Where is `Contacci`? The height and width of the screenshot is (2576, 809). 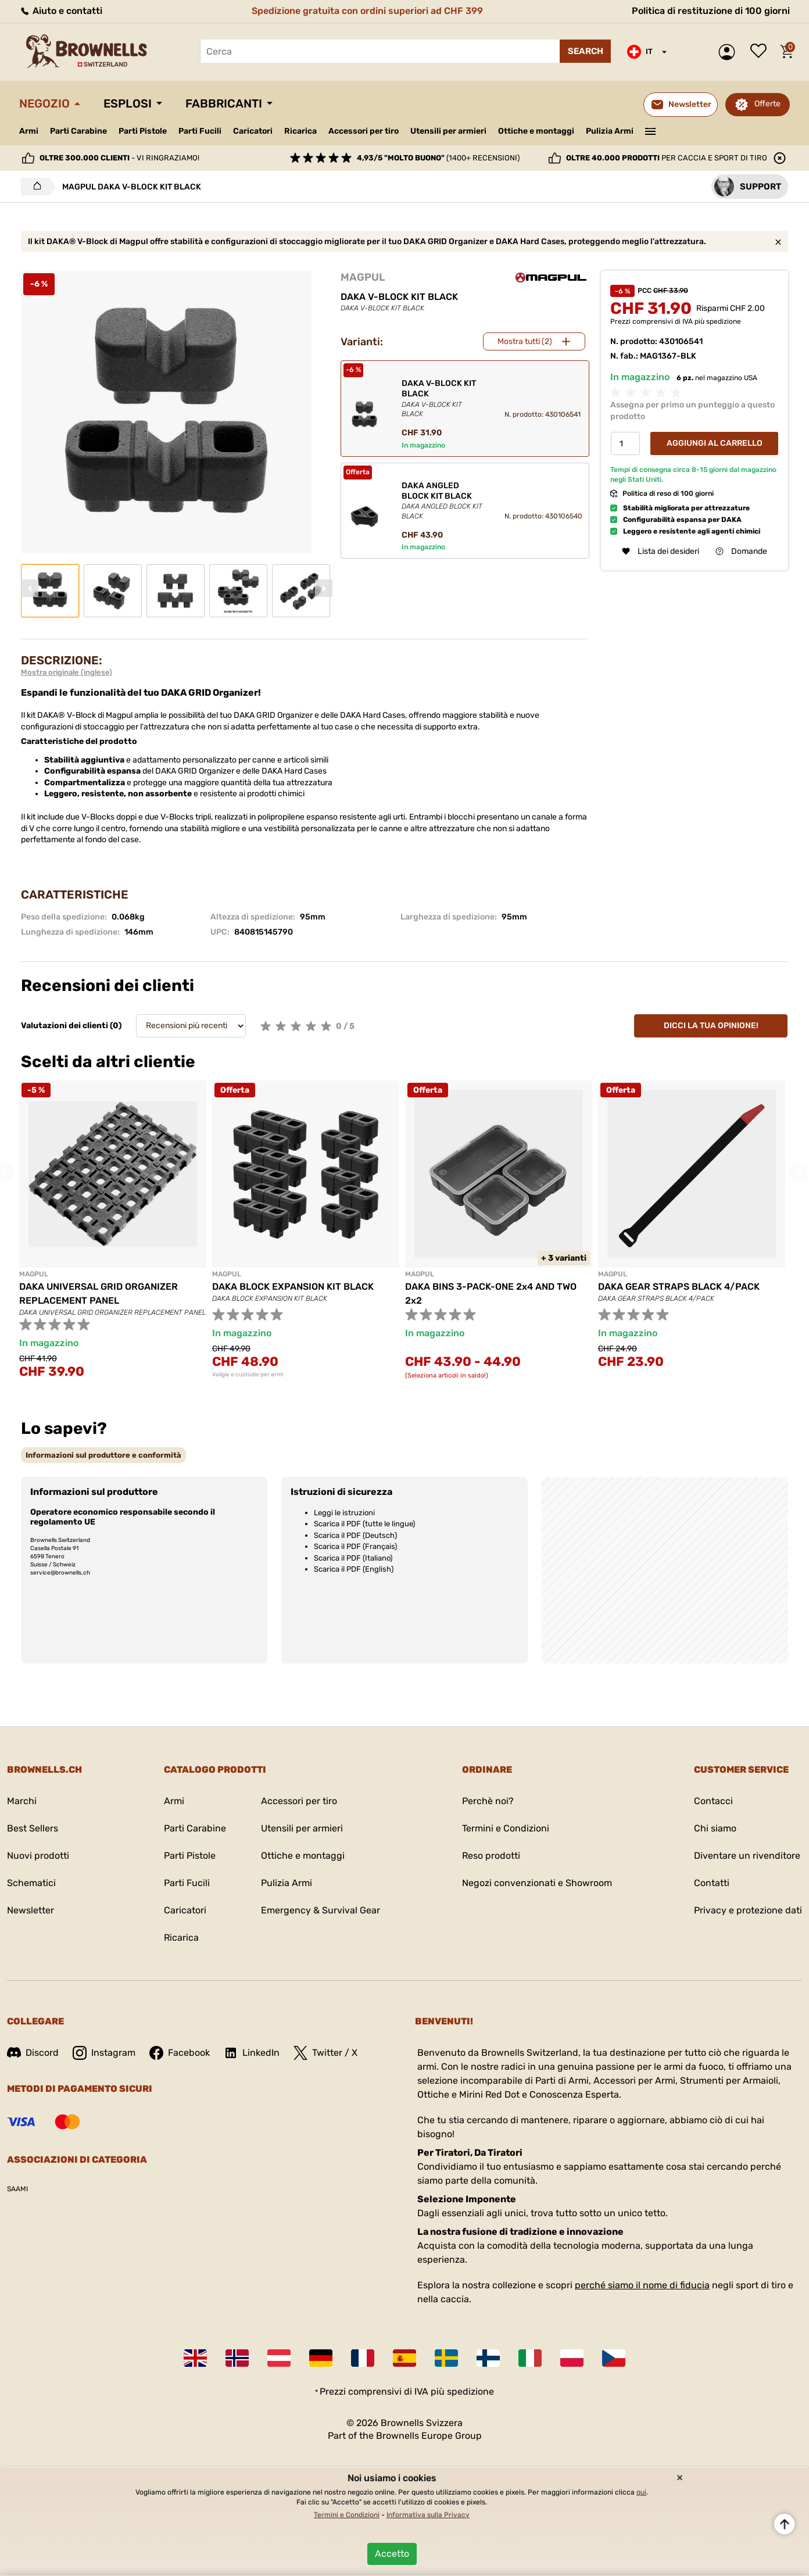 Contacci is located at coordinates (713, 1800).